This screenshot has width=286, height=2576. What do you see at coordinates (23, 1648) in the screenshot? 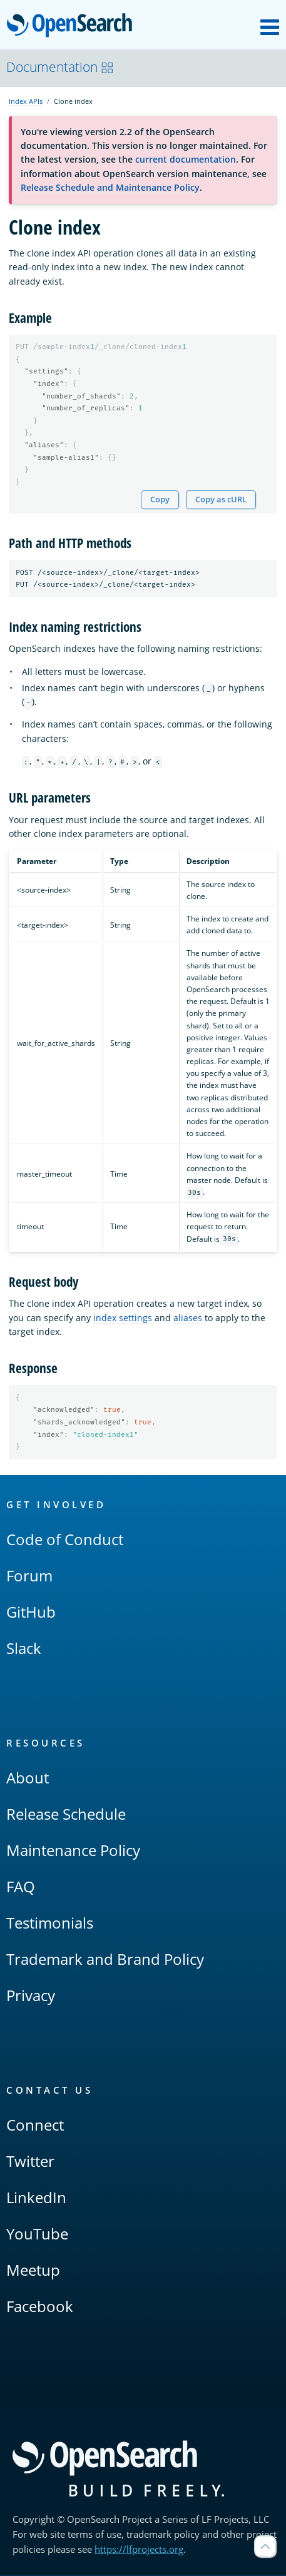
I see `Slack` at bounding box center [23, 1648].